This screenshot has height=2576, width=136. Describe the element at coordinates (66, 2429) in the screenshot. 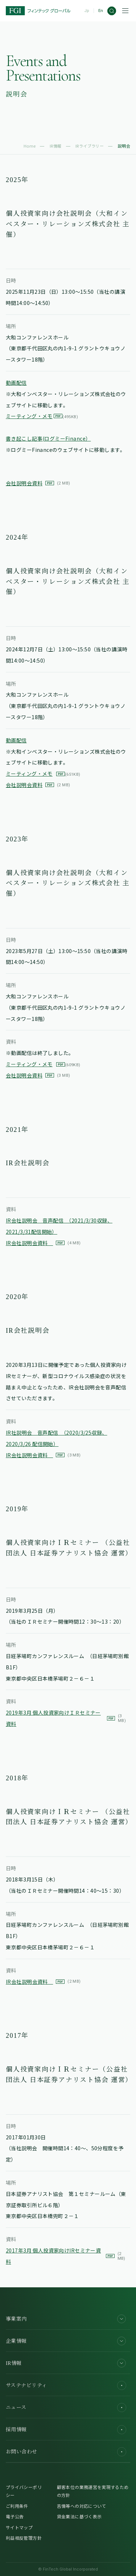

I see `採用情報` at that location.